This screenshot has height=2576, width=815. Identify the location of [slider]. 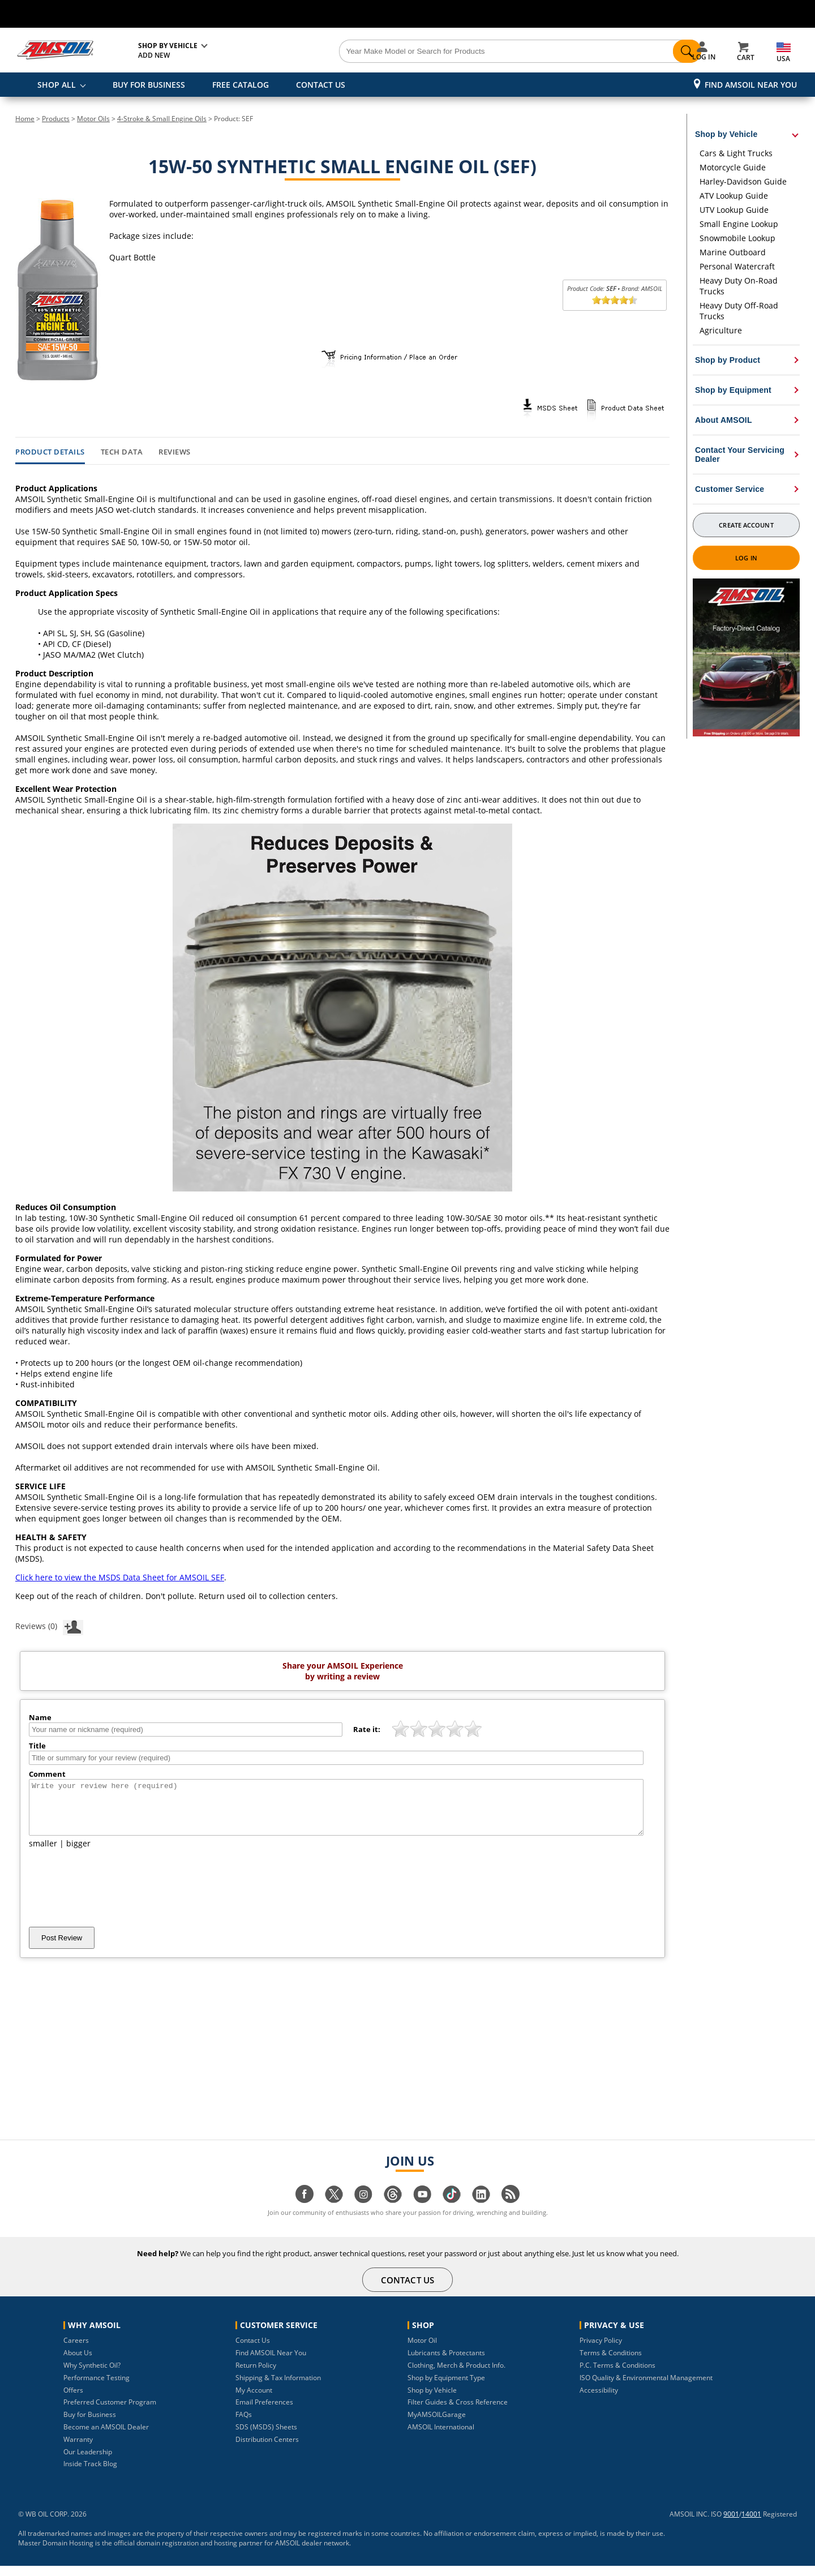
(614, 300).